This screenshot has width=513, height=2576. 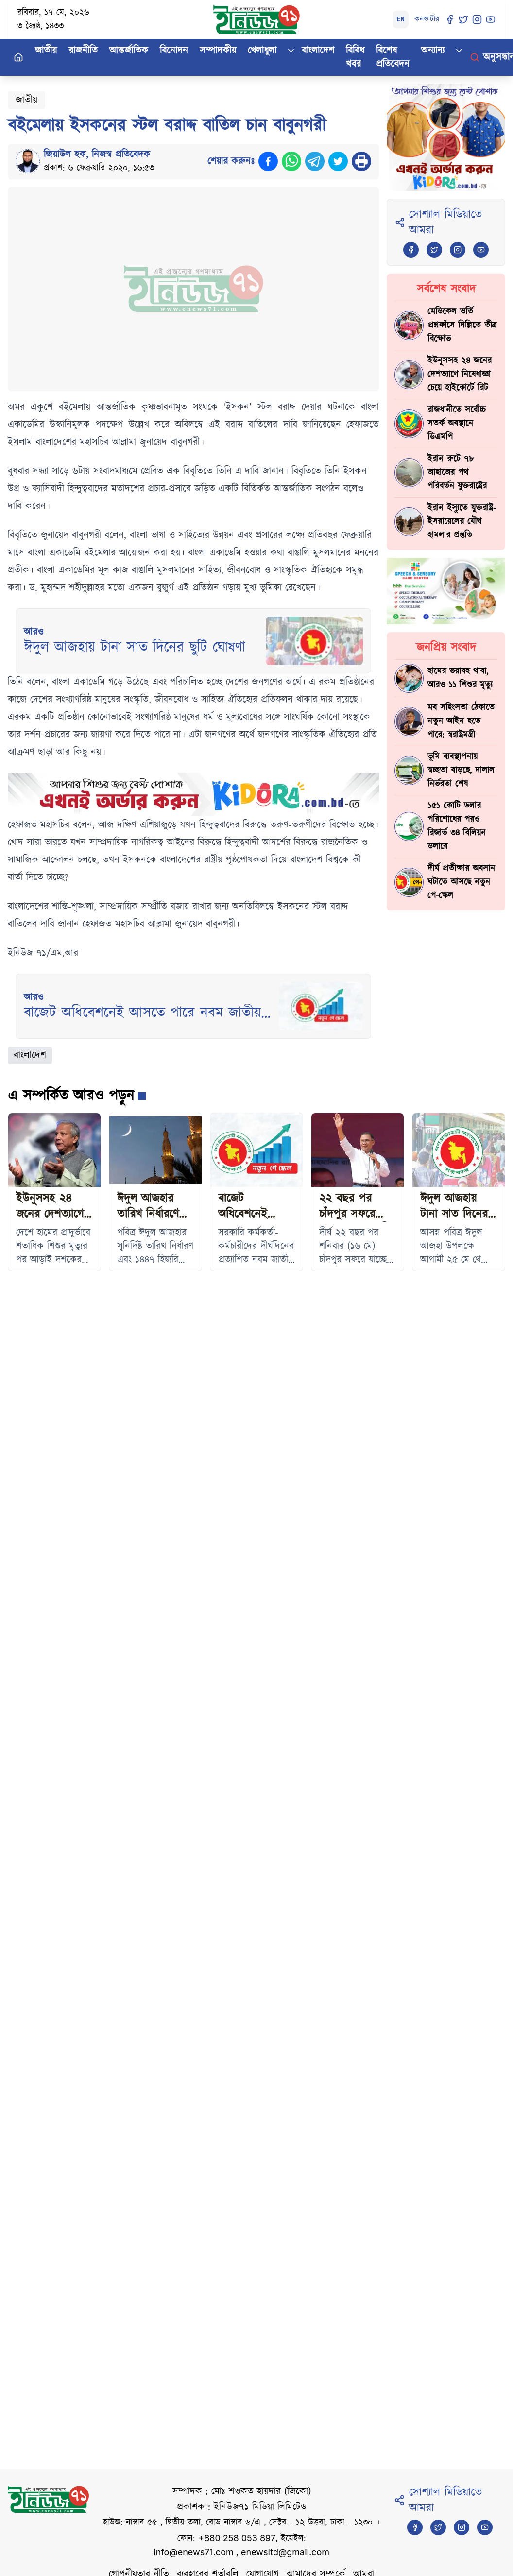 What do you see at coordinates (393, 57) in the screenshot?
I see `বিশেষ প্রতিবেদন` at bounding box center [393, 57].